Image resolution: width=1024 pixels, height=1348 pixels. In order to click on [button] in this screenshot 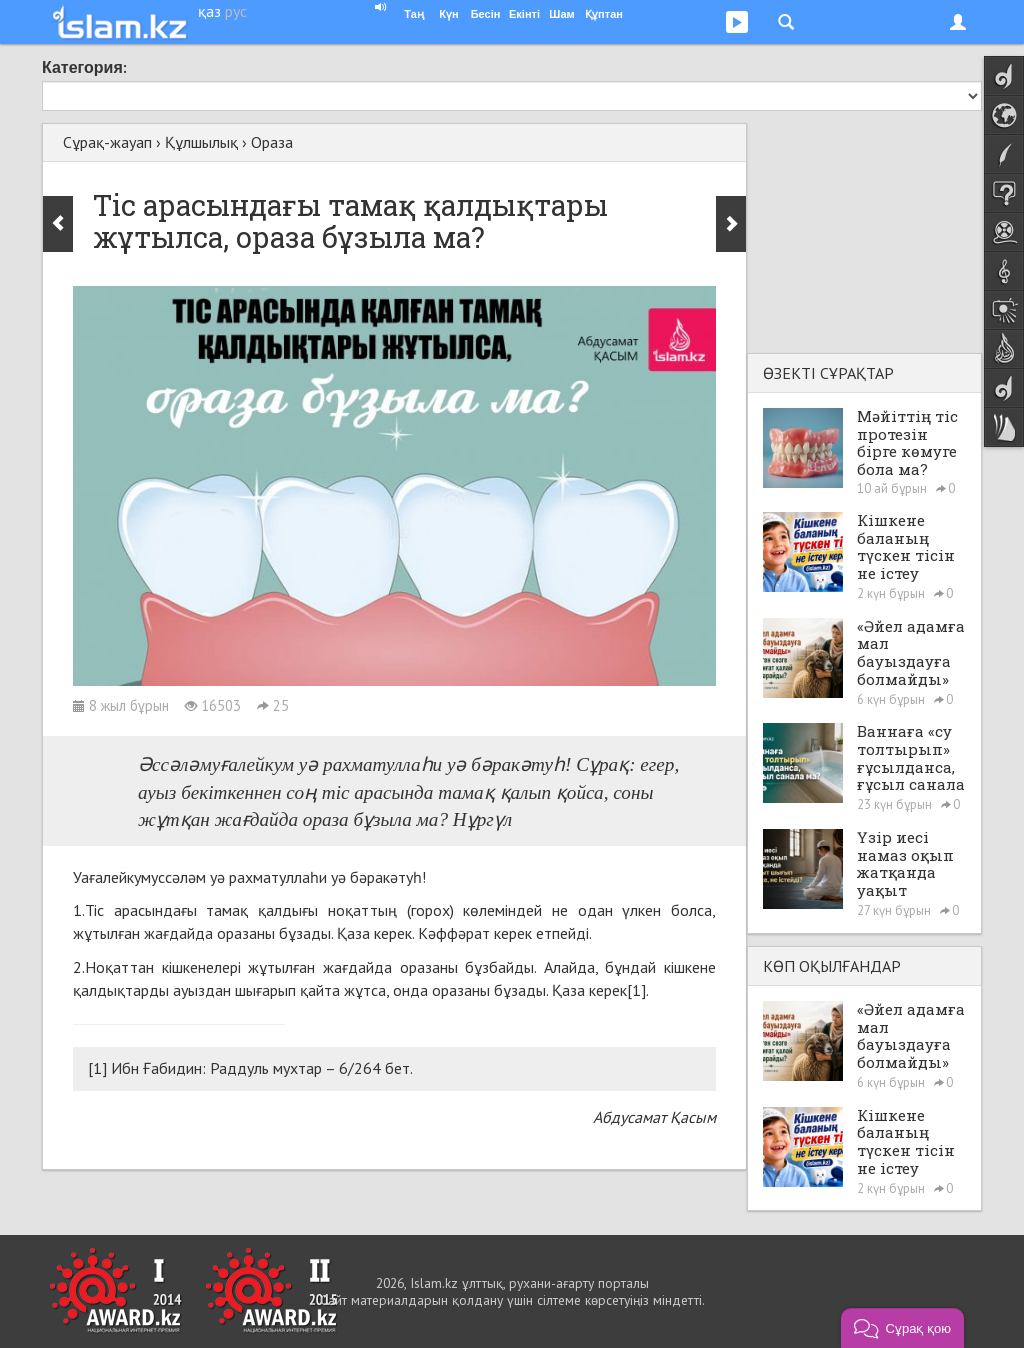, I will do `click(902, 1328)`.